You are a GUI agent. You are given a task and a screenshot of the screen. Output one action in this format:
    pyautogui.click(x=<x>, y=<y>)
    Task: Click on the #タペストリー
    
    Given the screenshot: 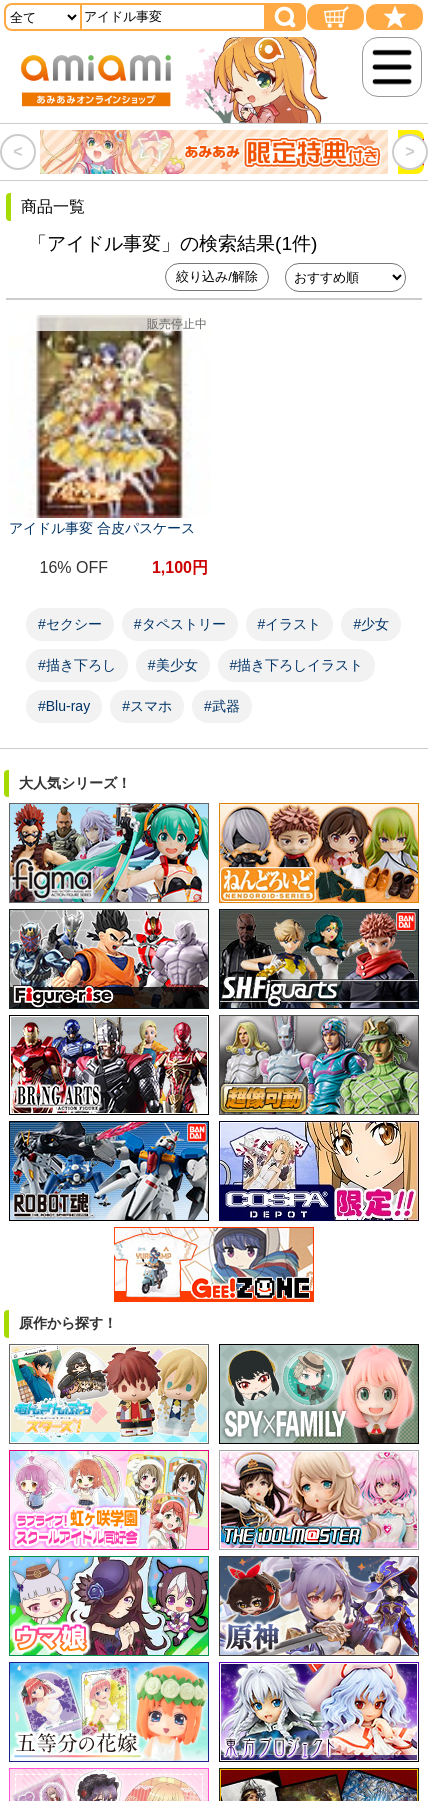 What is the action you would take?
    pyautogui.click(x=180, y=624)
    